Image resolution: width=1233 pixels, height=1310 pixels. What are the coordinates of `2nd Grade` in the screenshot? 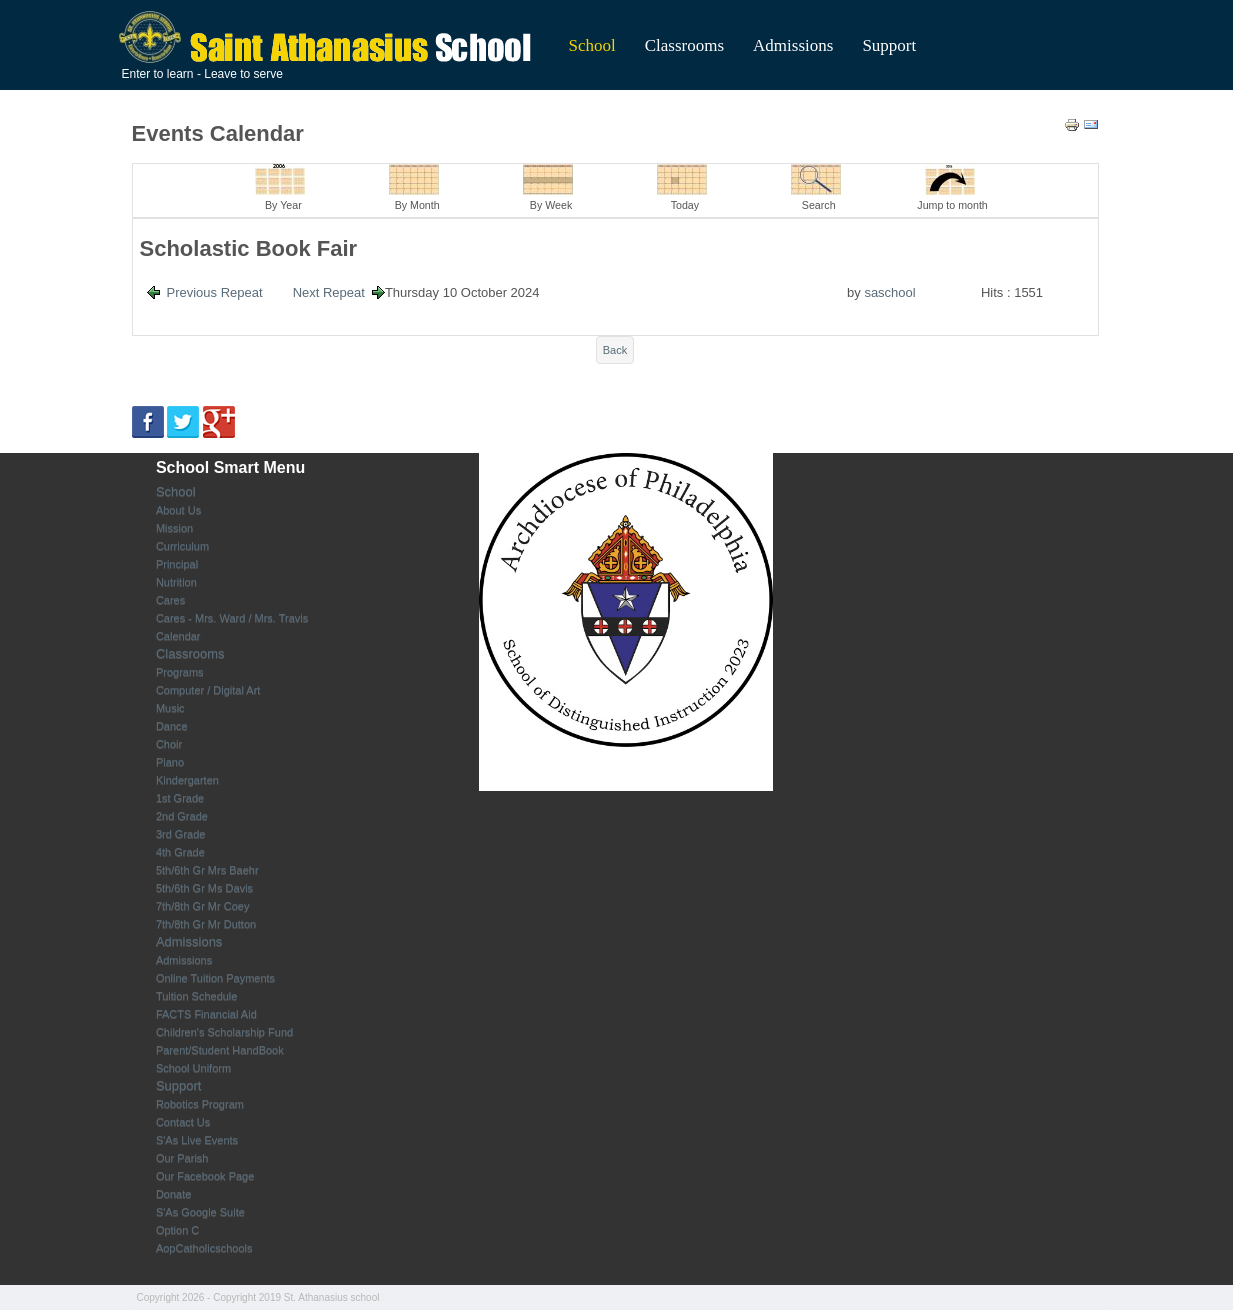 It's located at (182, 816).